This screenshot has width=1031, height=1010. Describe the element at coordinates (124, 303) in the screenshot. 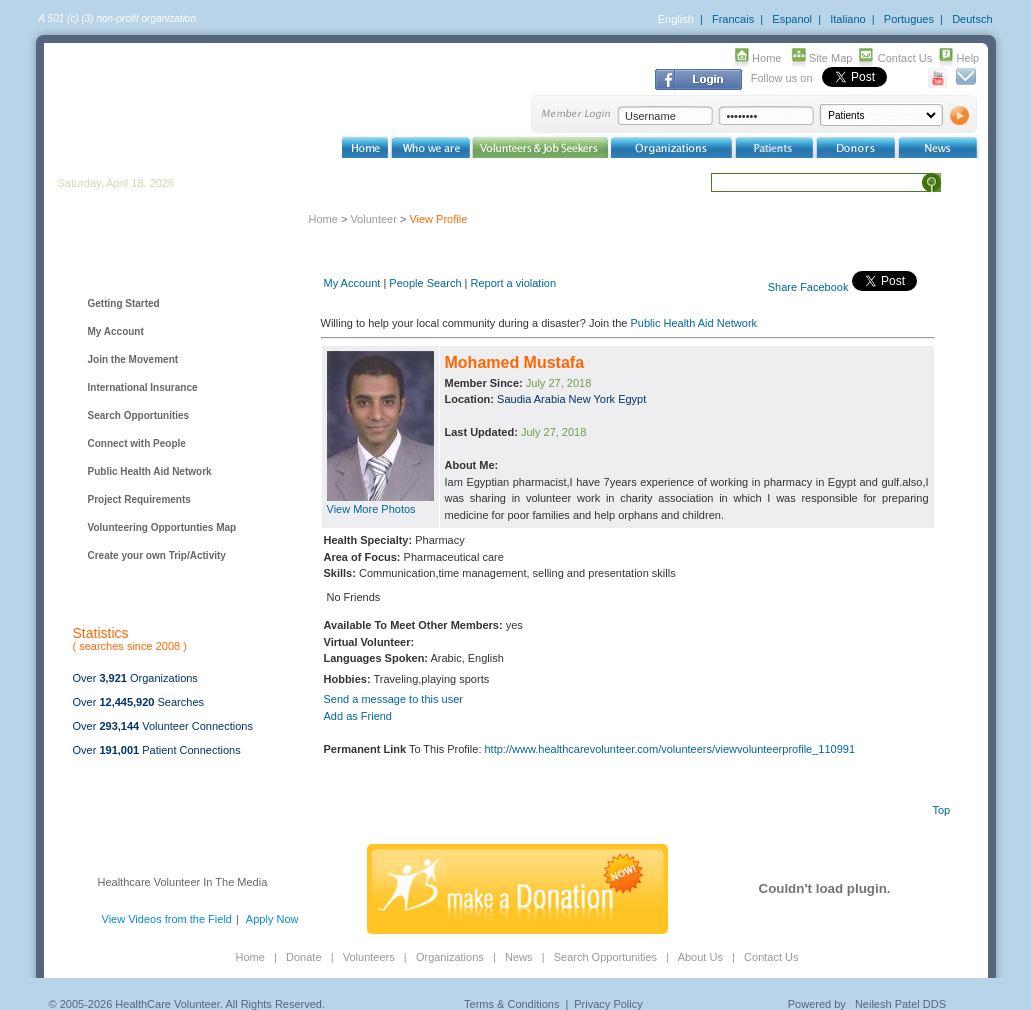

I see `Getting Started` at that location.